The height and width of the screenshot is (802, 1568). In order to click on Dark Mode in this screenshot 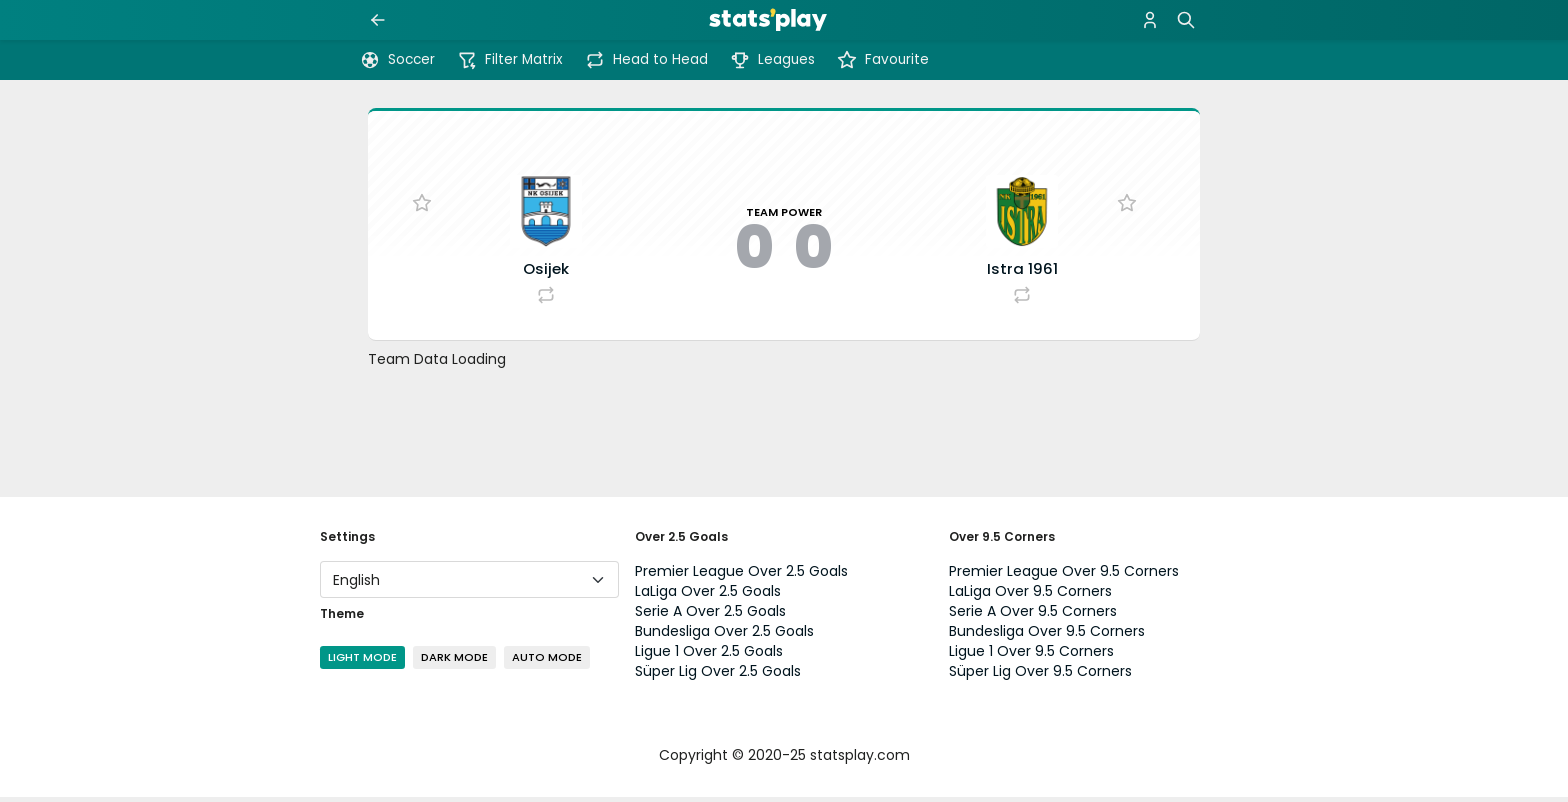, I will do `click(454, 662)`.